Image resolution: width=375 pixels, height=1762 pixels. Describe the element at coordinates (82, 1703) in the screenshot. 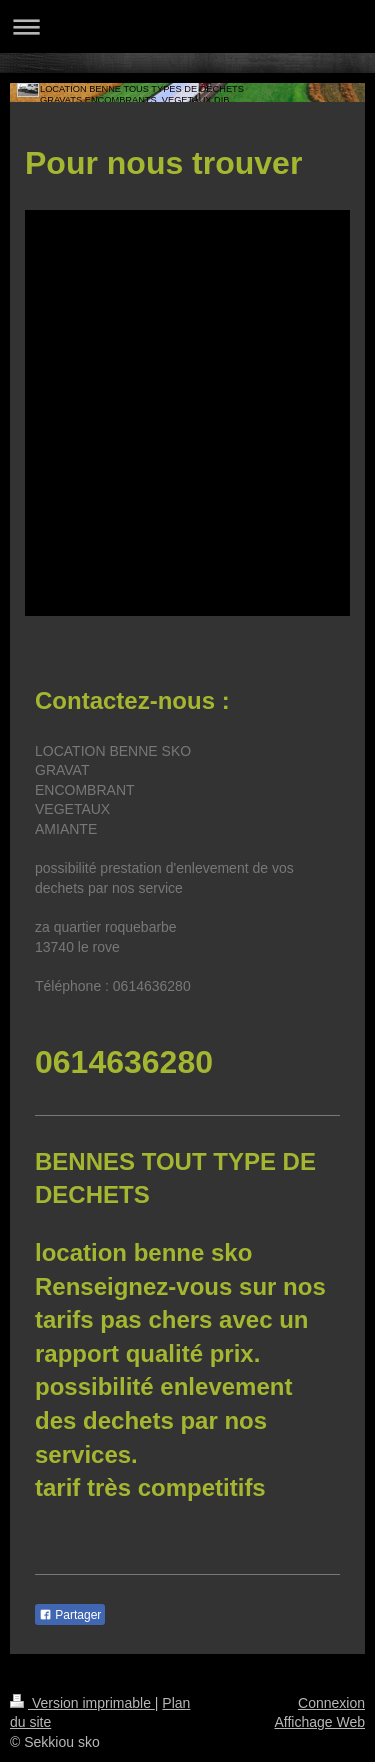

I see `Version imprimable` at that location.